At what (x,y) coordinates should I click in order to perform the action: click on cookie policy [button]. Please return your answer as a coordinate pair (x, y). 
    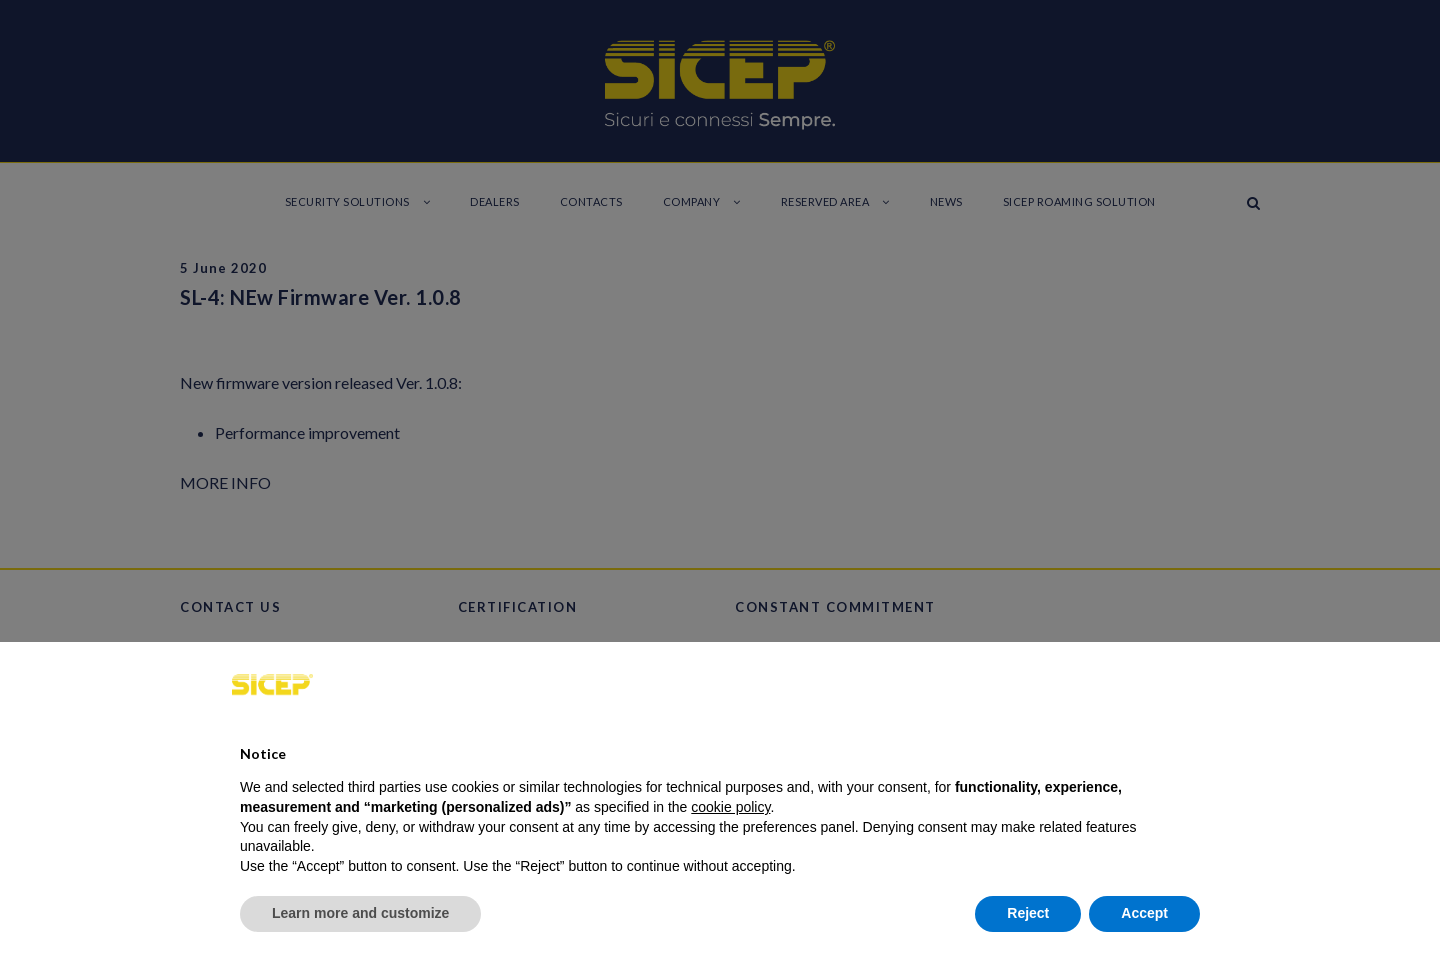
    Looking at the image, I should click on (730, 807).